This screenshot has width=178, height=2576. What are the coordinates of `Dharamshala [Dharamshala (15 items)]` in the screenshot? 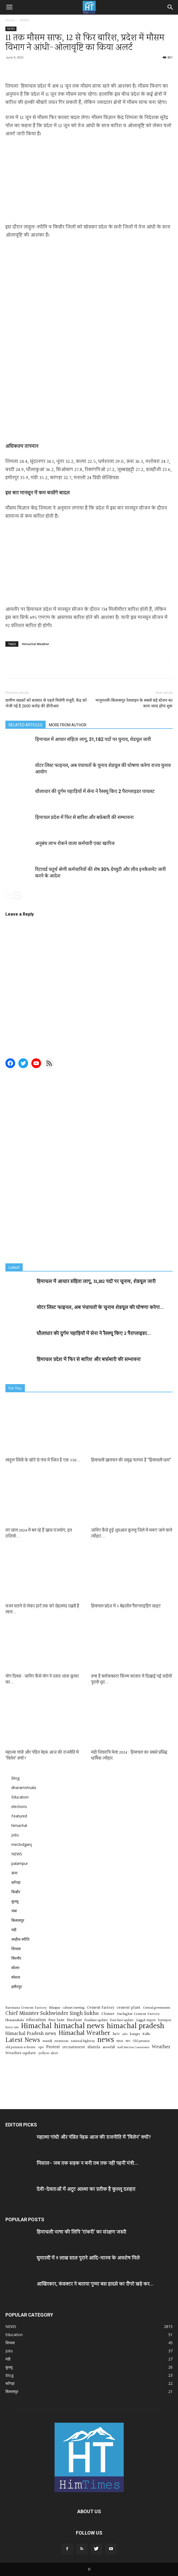 It's located at (14, 2020).